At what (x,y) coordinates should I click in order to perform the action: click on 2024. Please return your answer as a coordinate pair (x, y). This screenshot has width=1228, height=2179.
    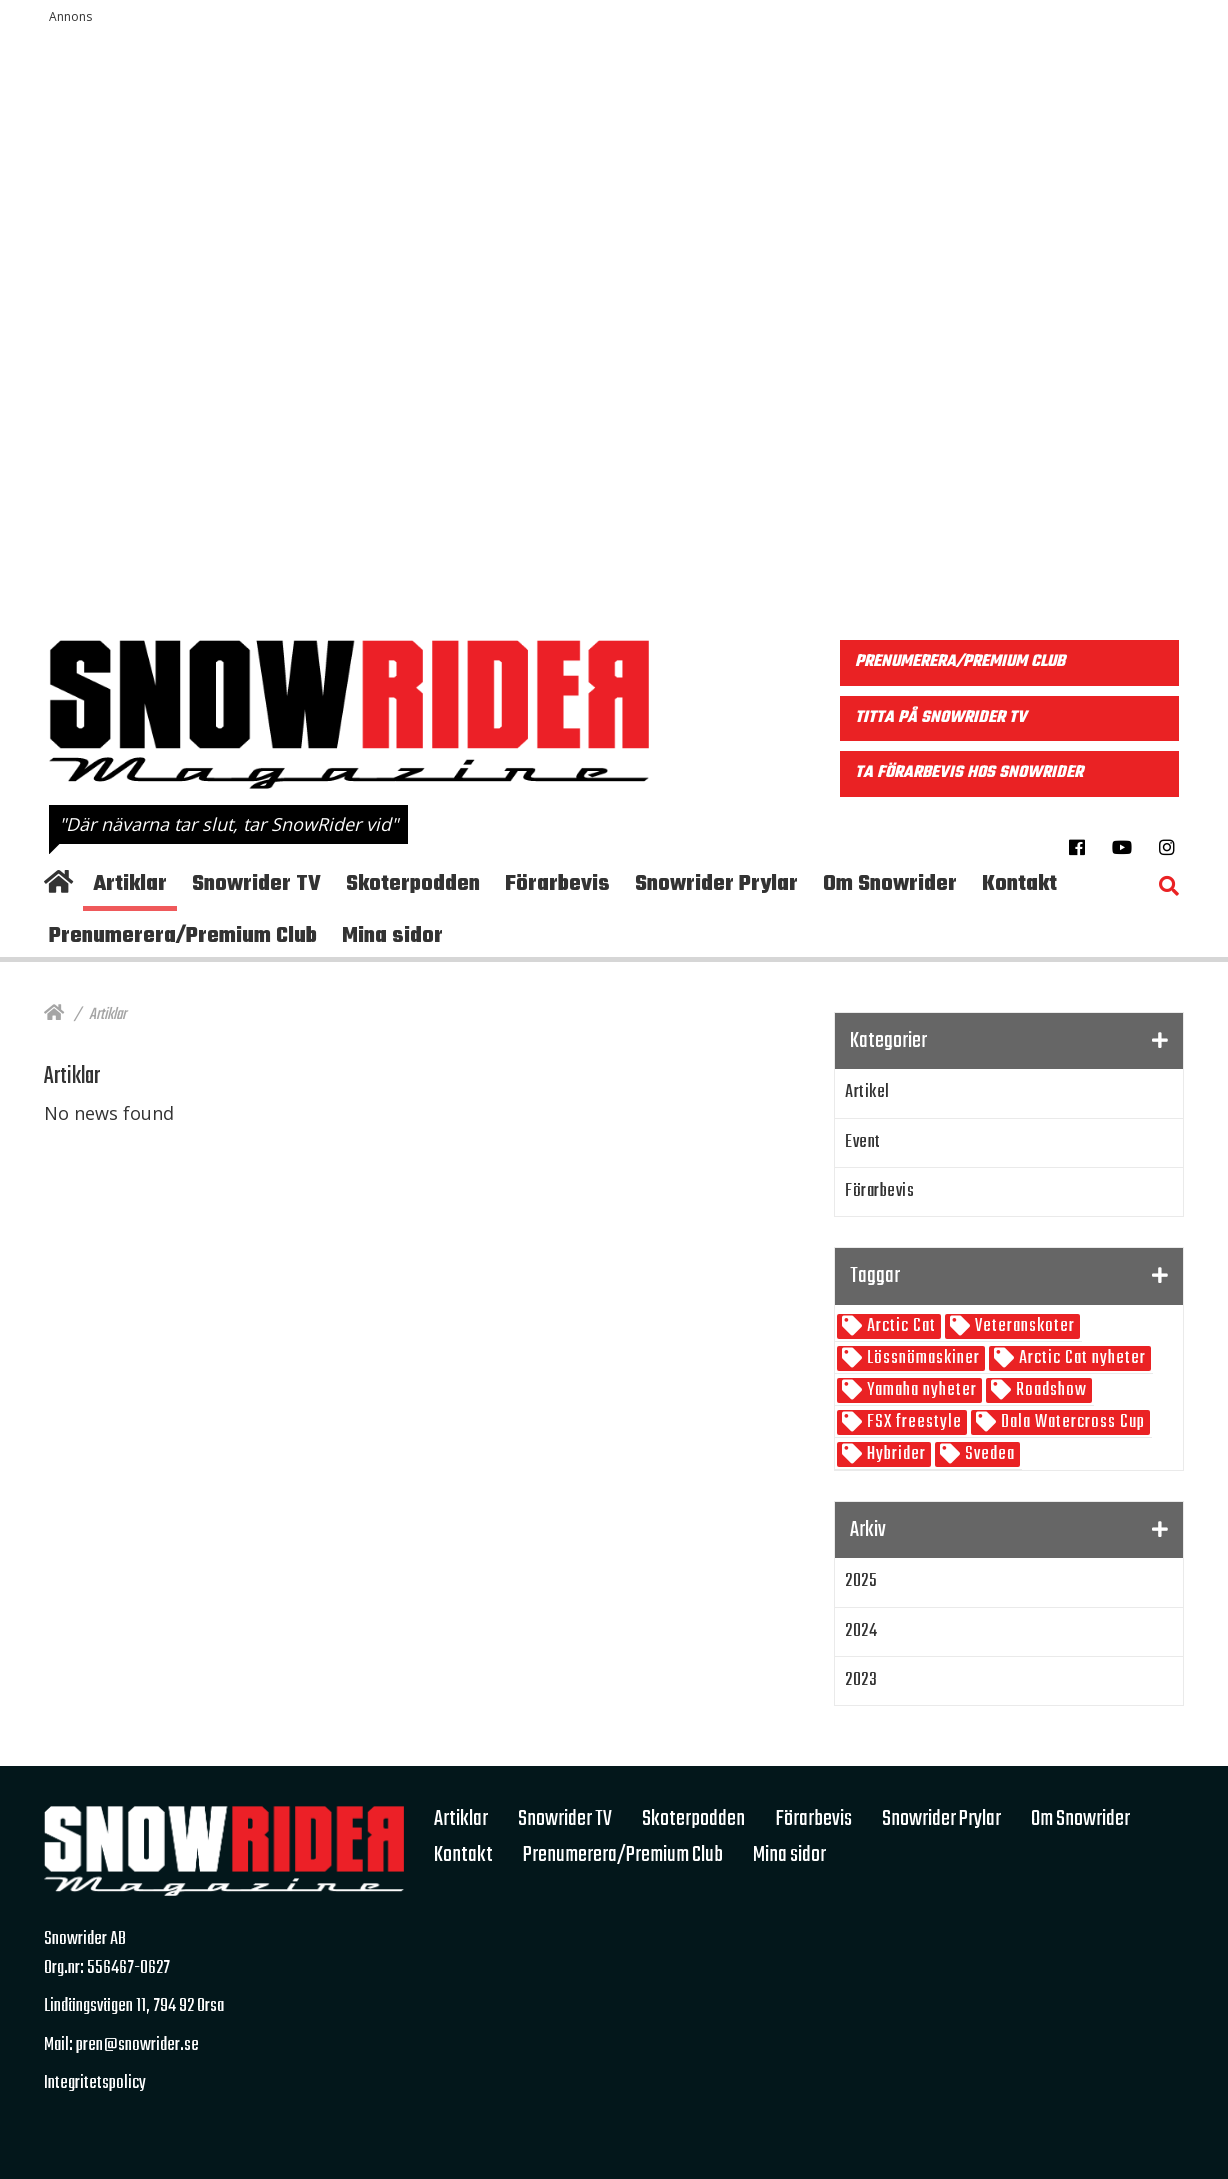
    Looking at the image, I should click on (861, 1631).